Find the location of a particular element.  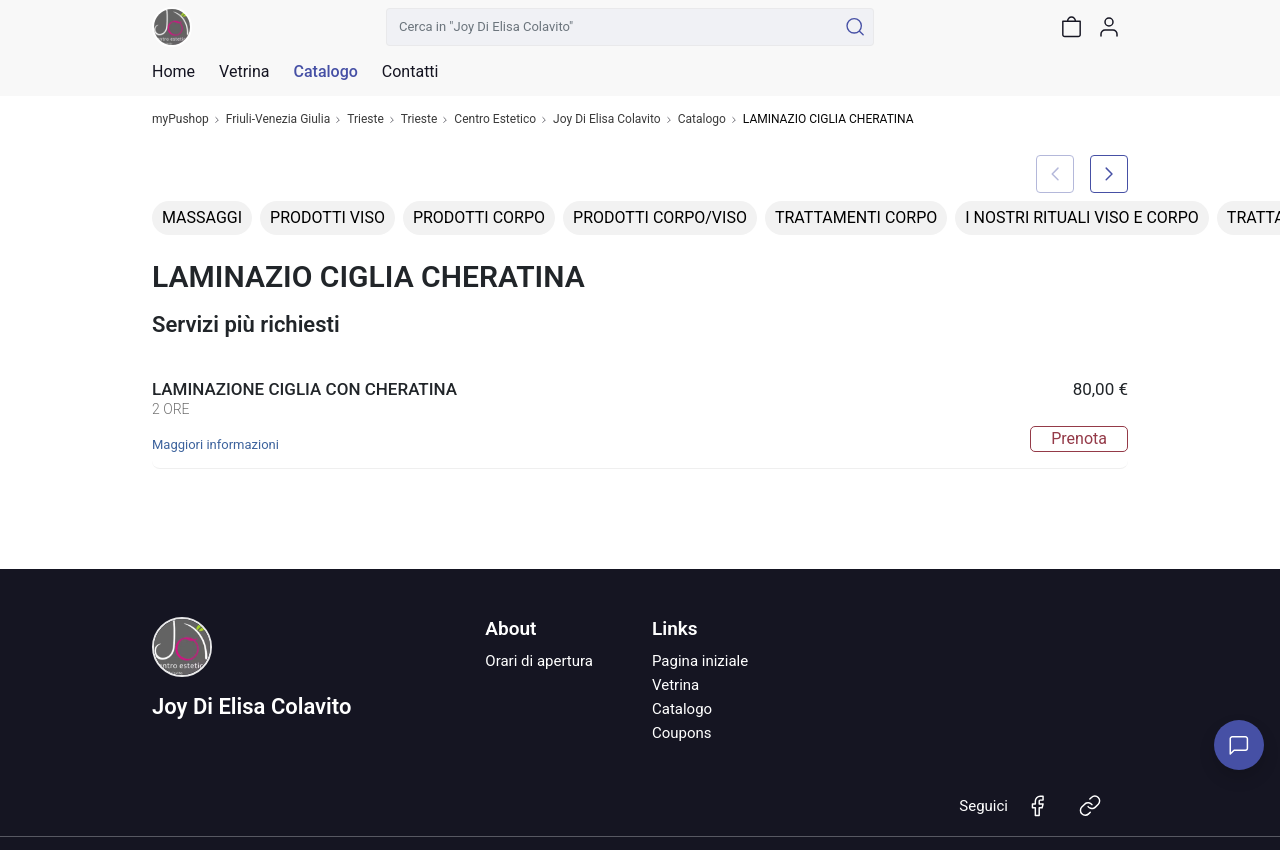

Trieste is located at coordinates (365, 119).